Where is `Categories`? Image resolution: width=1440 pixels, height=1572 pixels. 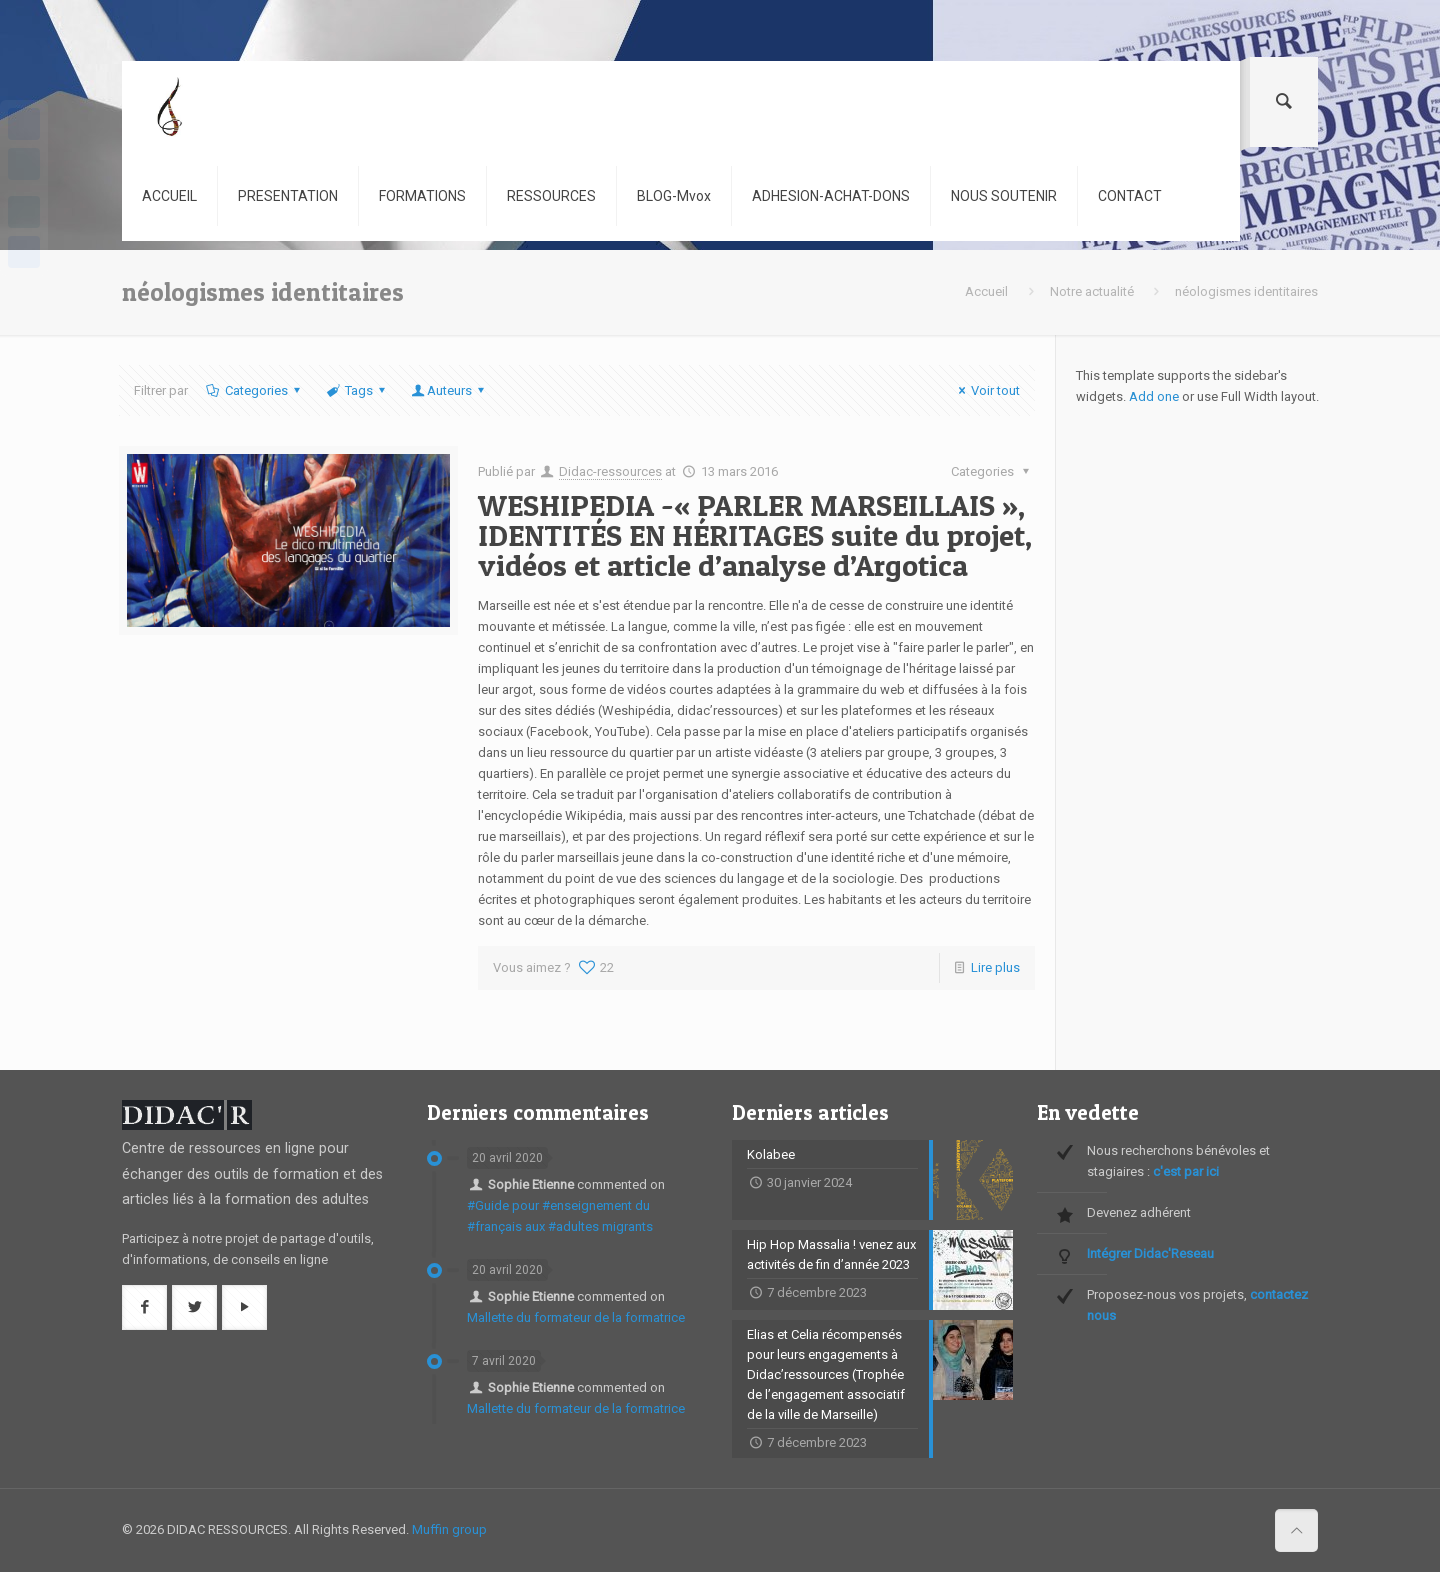 Categories is located at coordinates (254, 390).